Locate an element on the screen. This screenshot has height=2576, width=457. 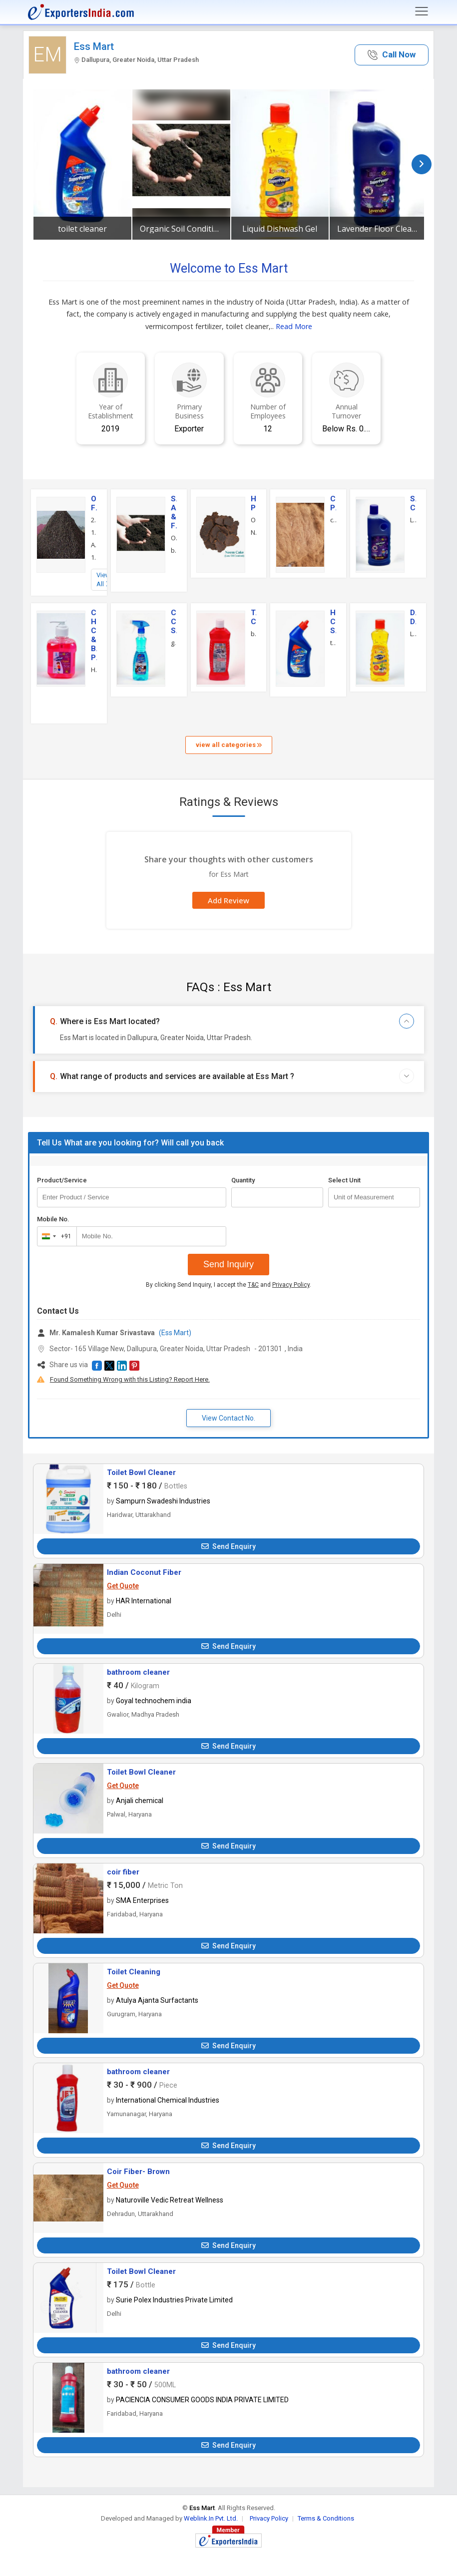
view all categories is located at coordinates (229, 744).